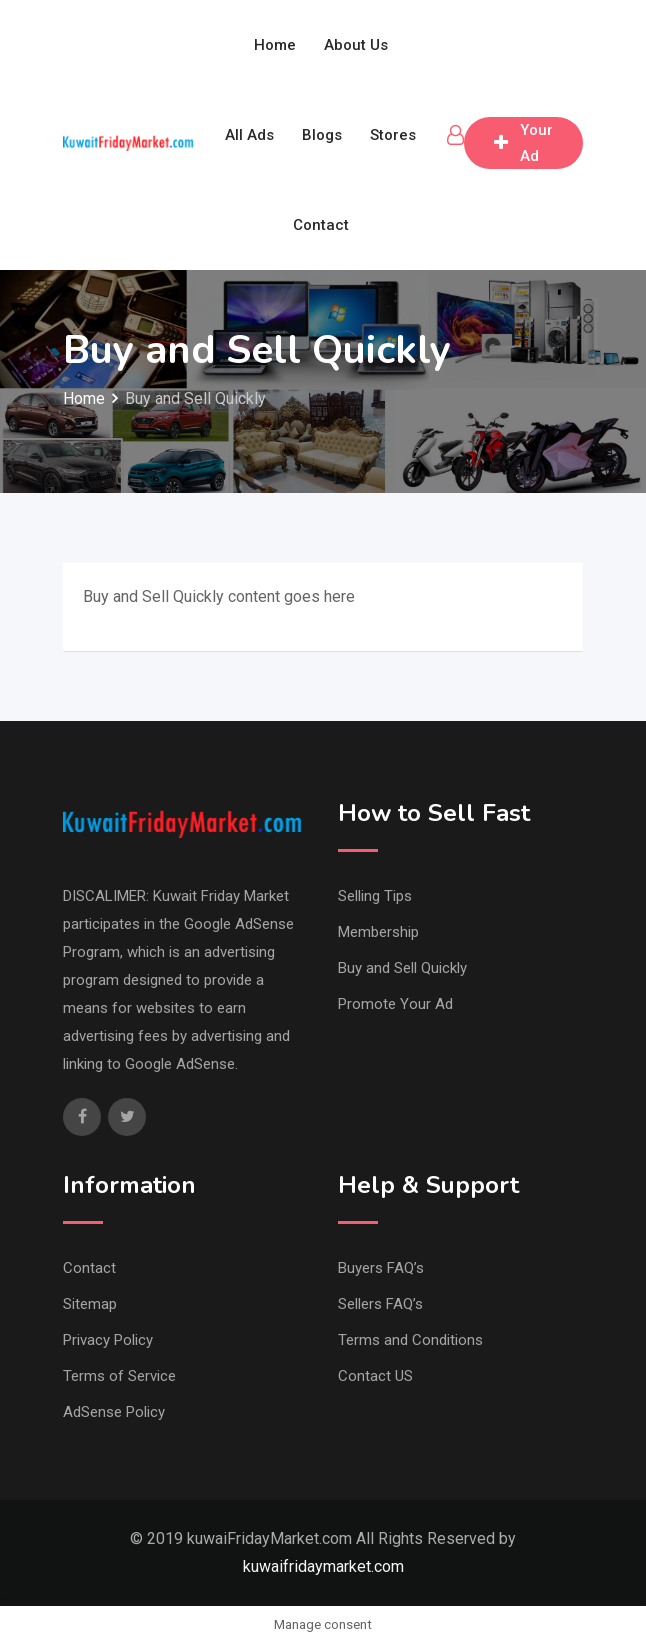 Image resolution: width=646 pixels, height=1644 pixels. I want to click on Sitemap, so click(90, 1304).